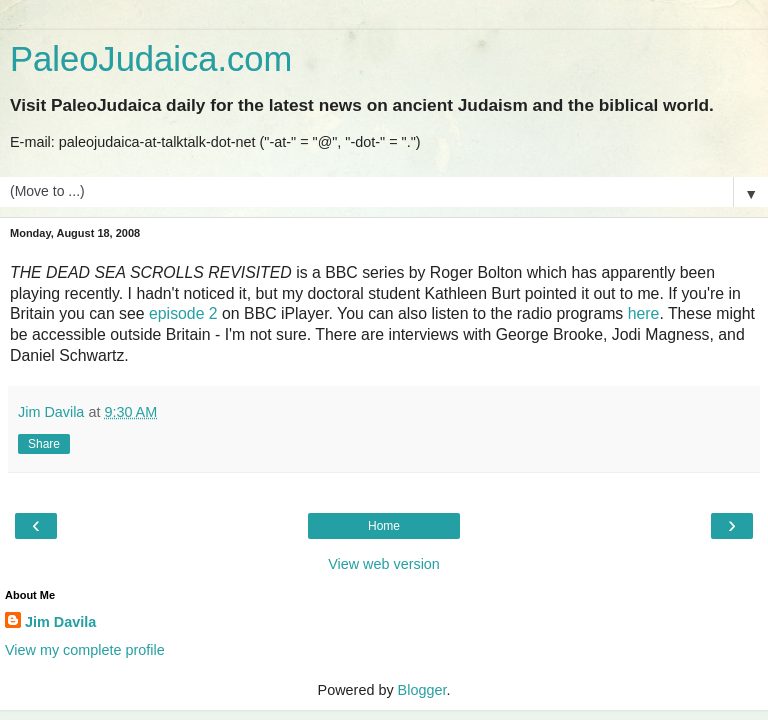  I want to click on View web version, so click(384, 564).